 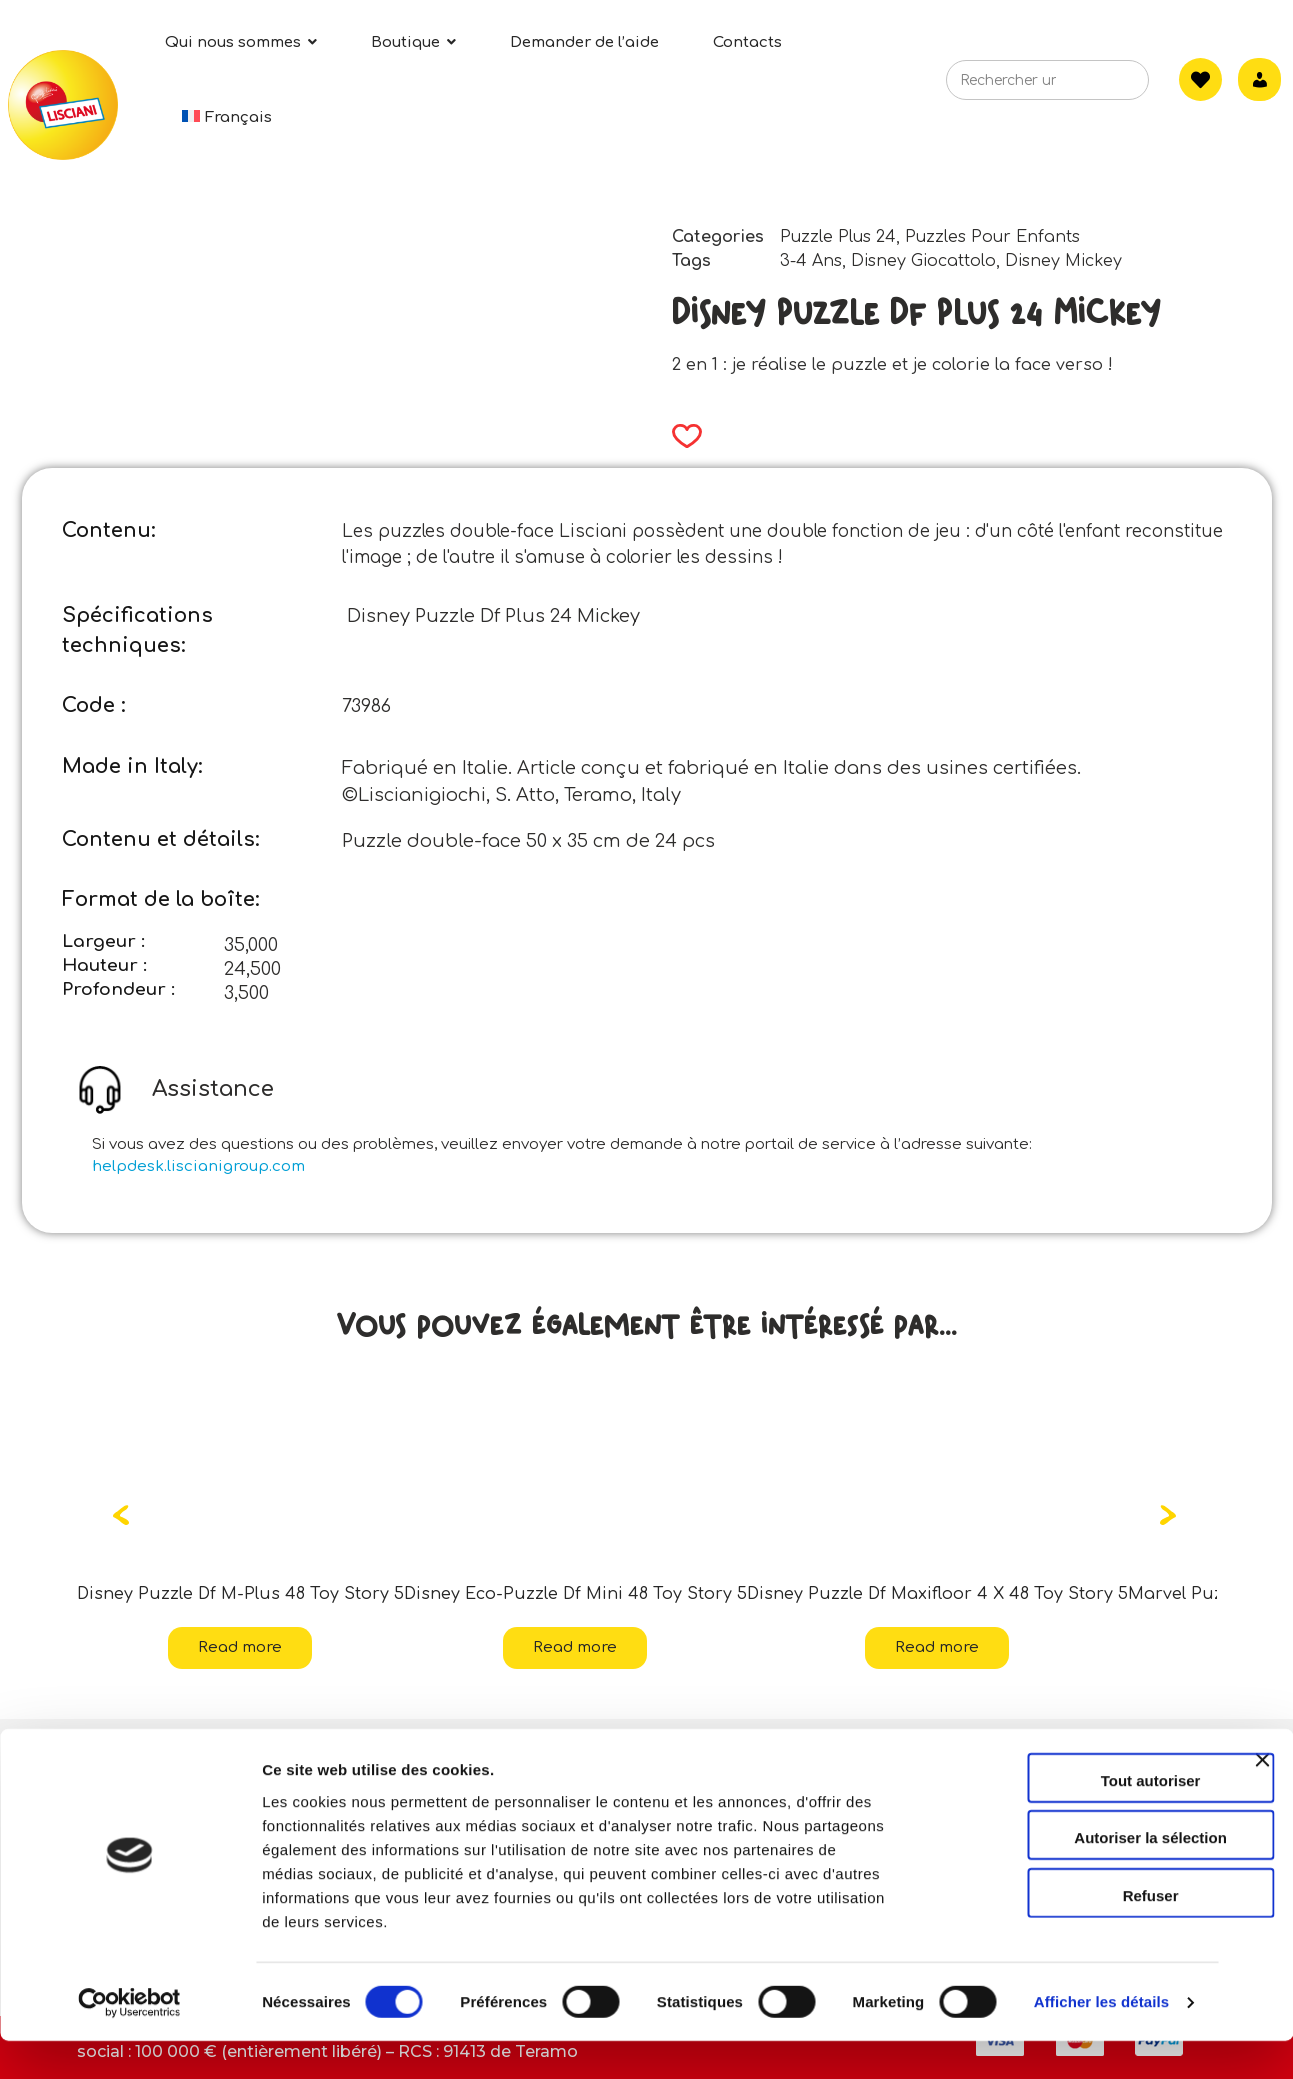 I want to click on Contacts, so click(x=504, y=1753).